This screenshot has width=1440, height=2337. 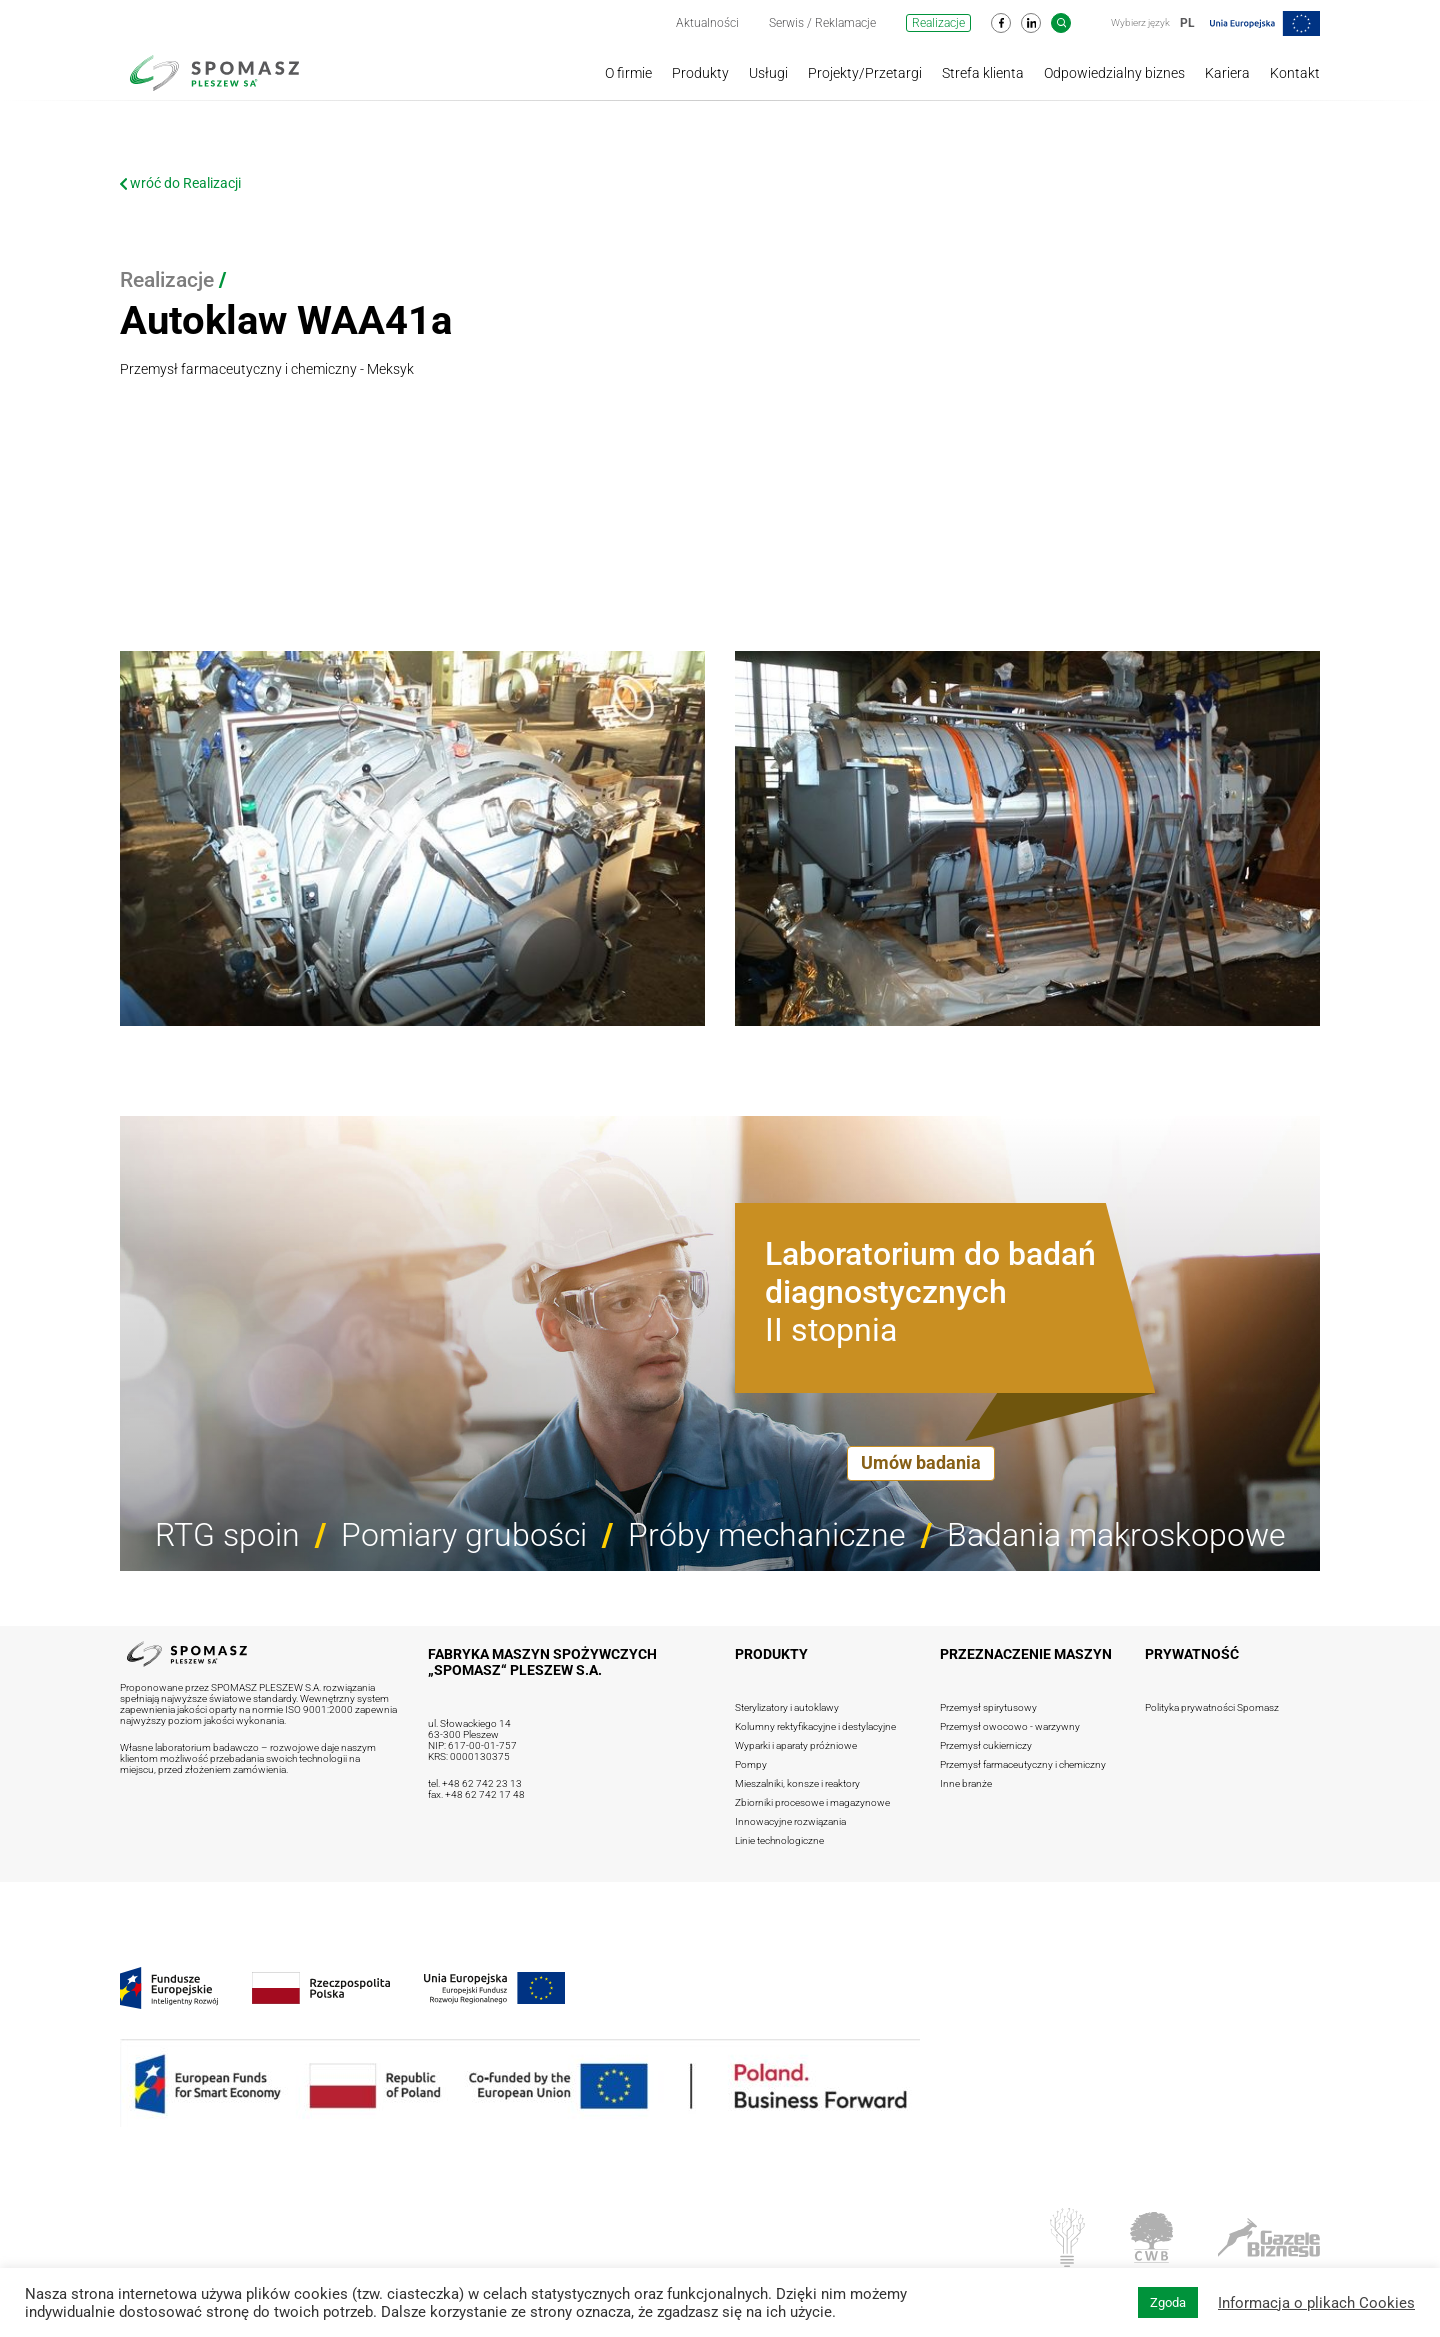 I want to click on Produkty, so click(x=700, y=73).